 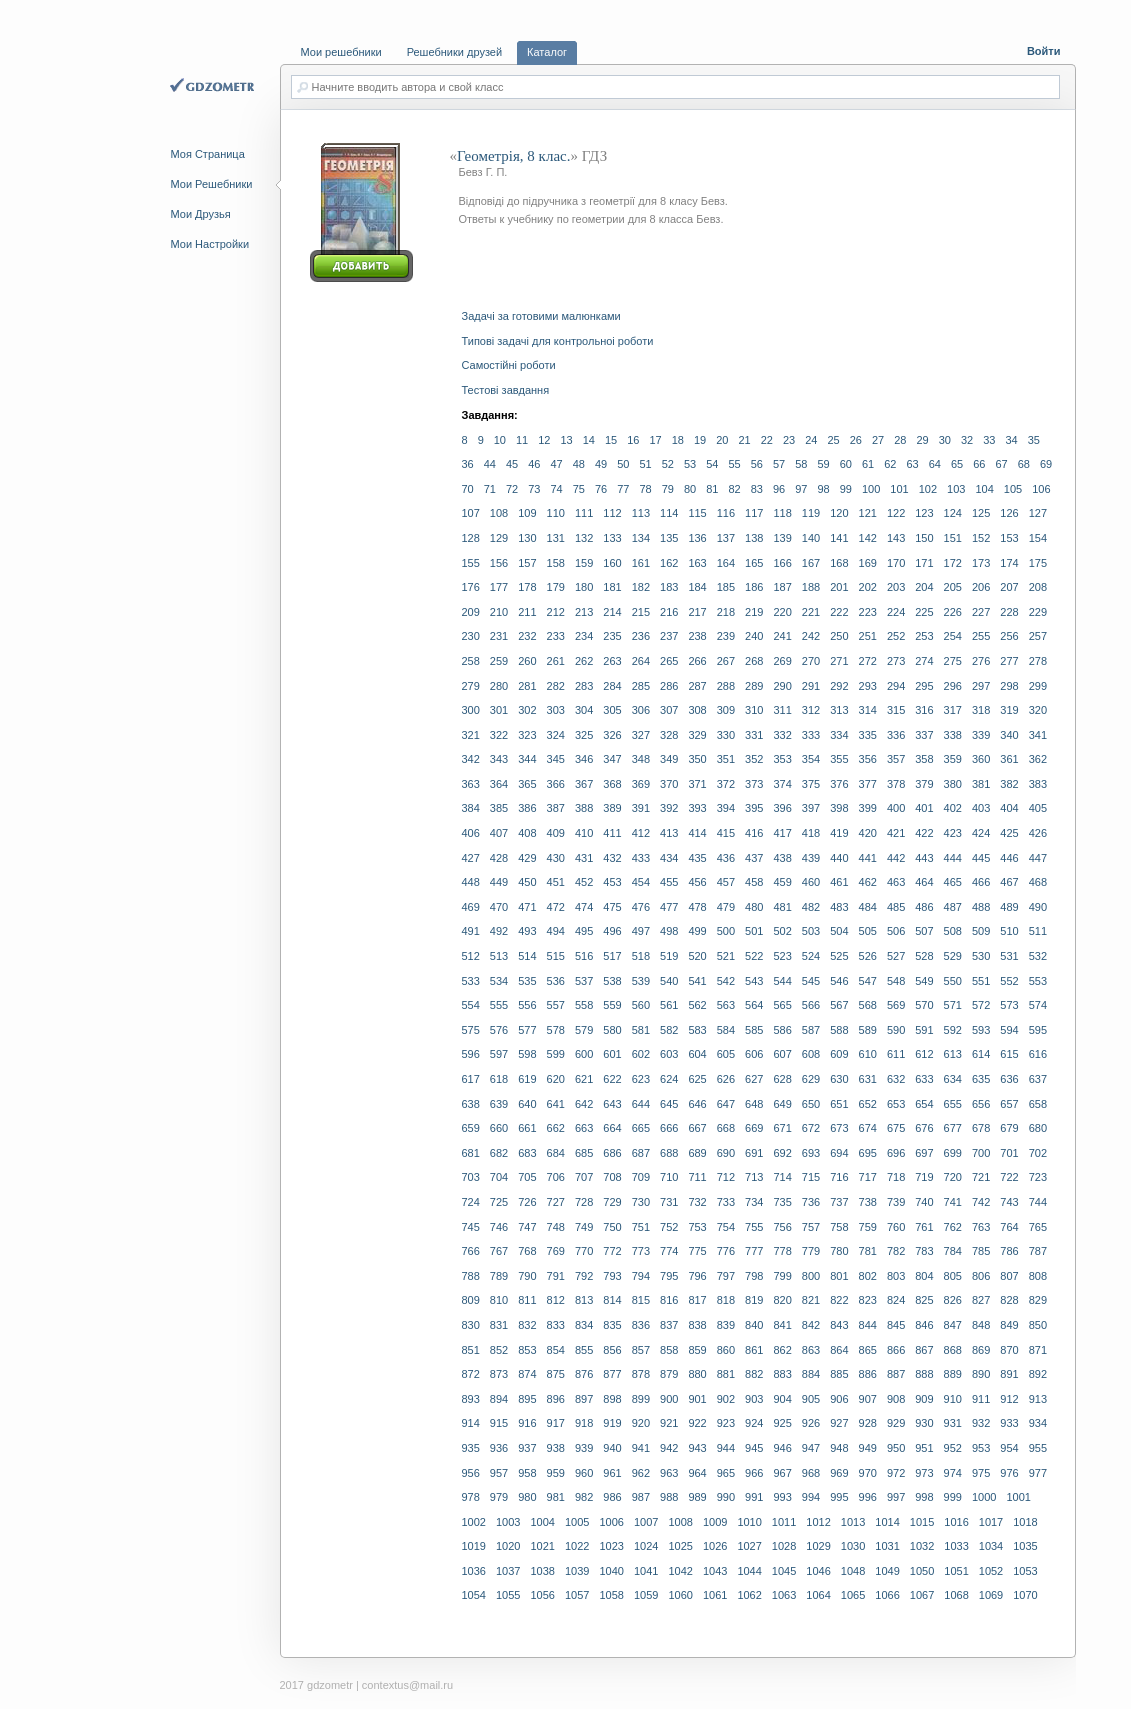 What do you see at coordinates (726, 1325) in the screenshot?
I see `839` at bounding box center [726, 1325].